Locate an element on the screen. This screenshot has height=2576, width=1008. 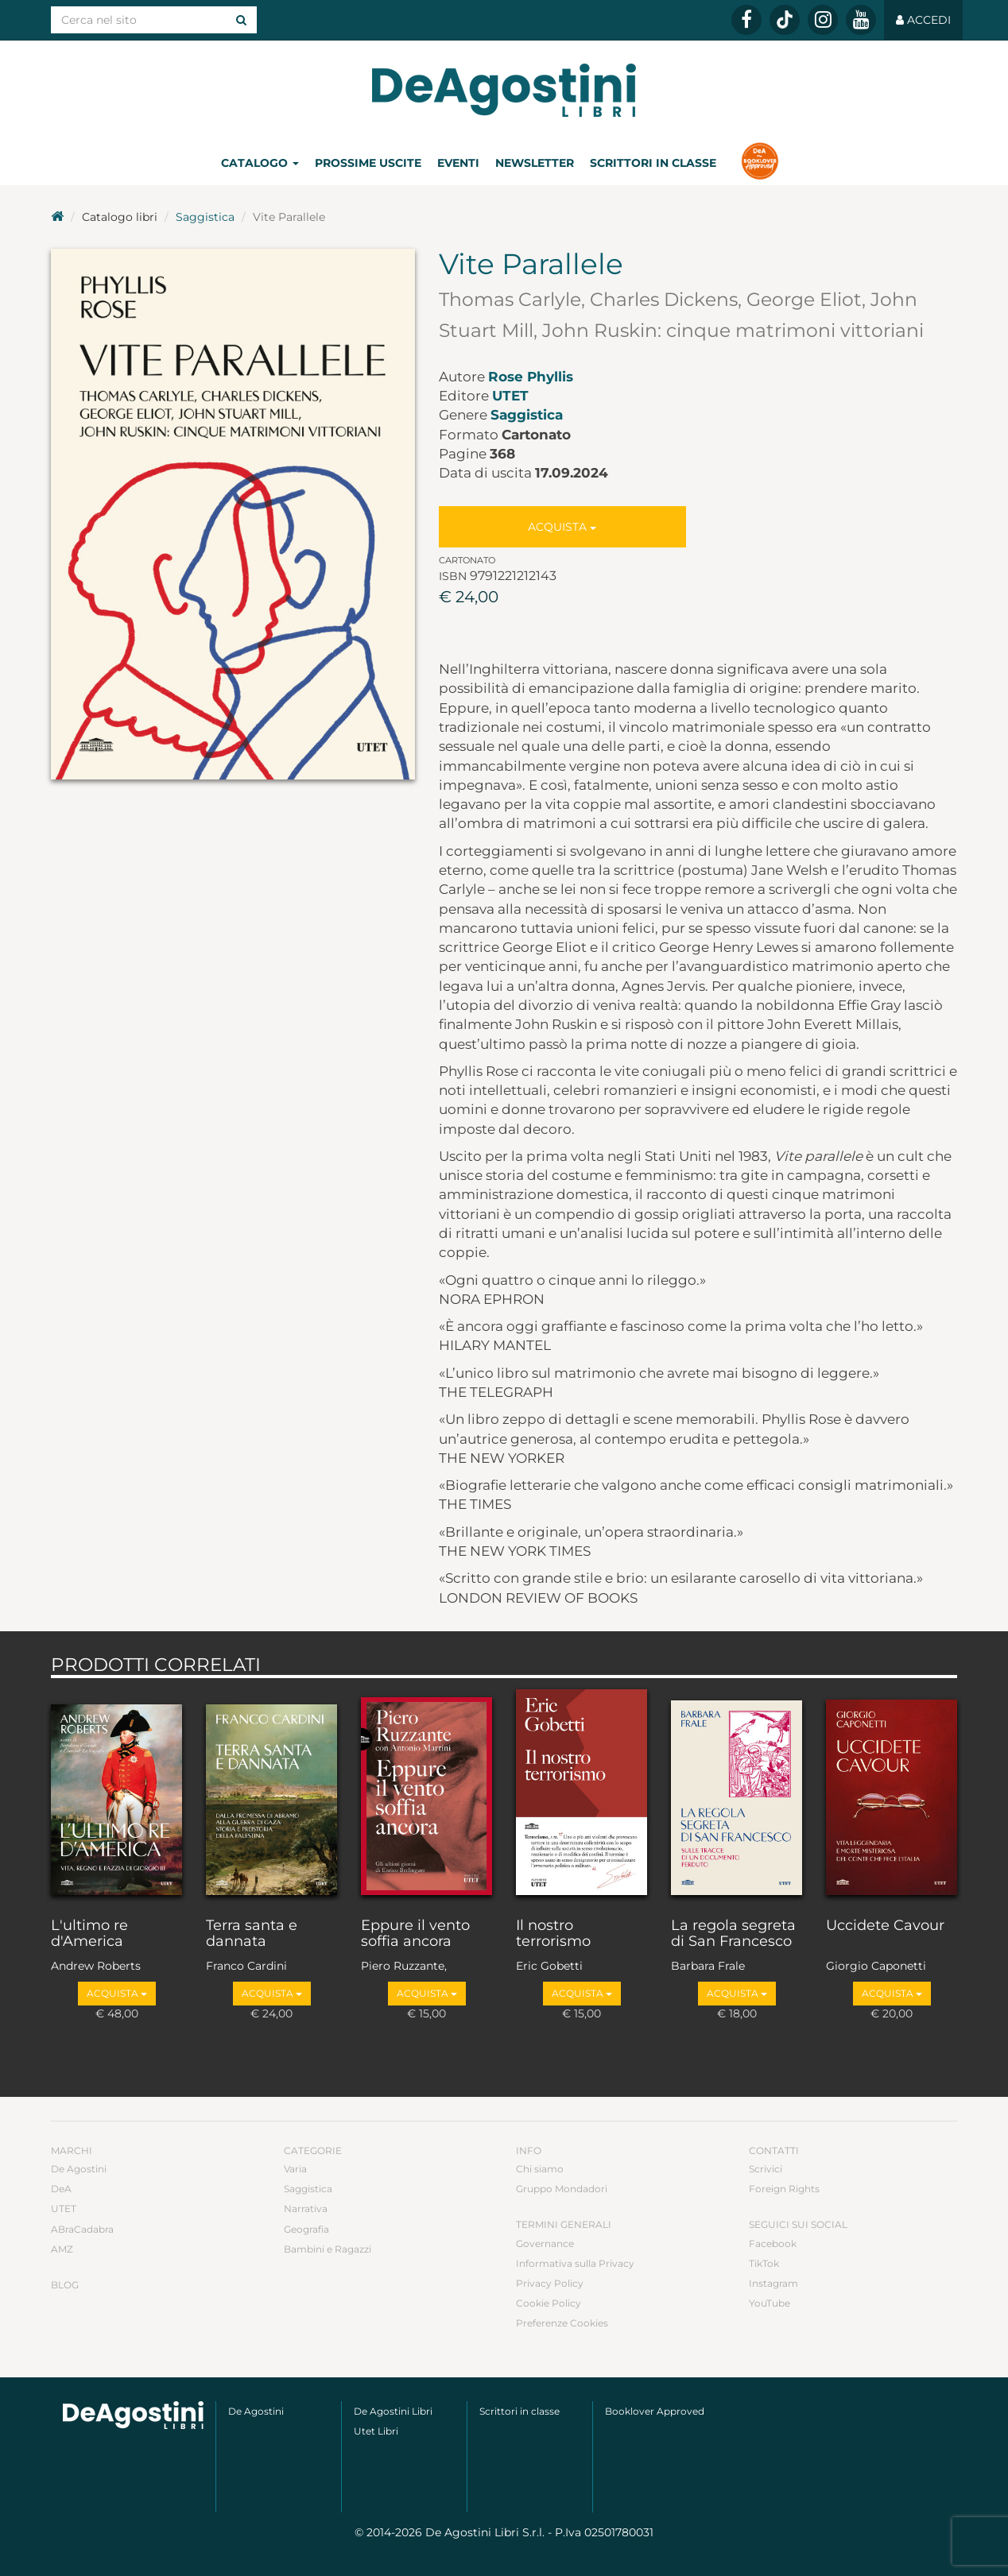
Saggistica is located at coordinates (205, 217).